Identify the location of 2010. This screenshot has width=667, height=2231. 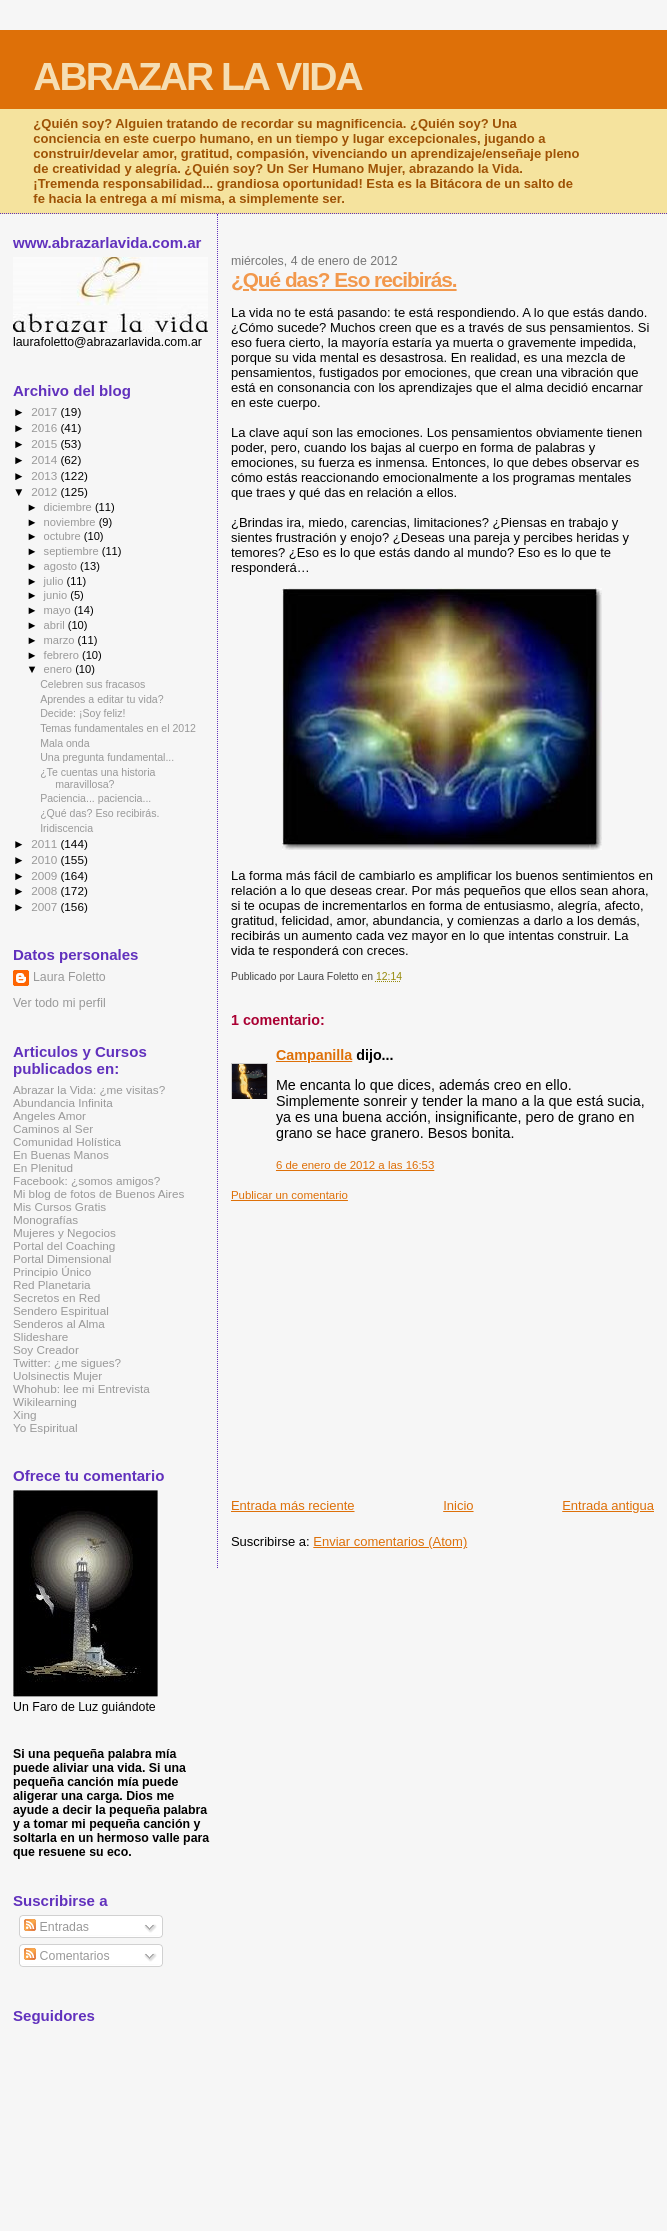
(45, 859).